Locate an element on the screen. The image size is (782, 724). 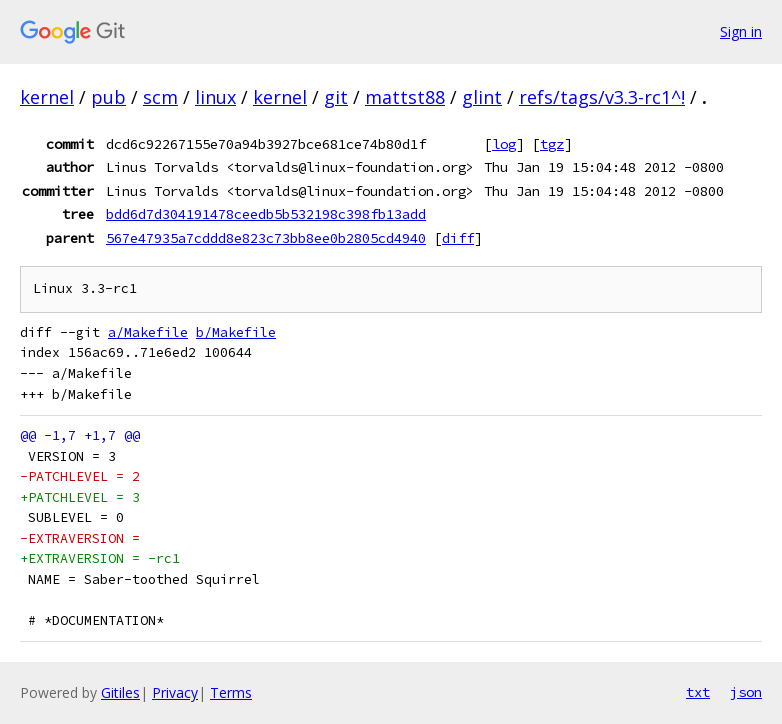
txt is located at coordinates (698, 692).